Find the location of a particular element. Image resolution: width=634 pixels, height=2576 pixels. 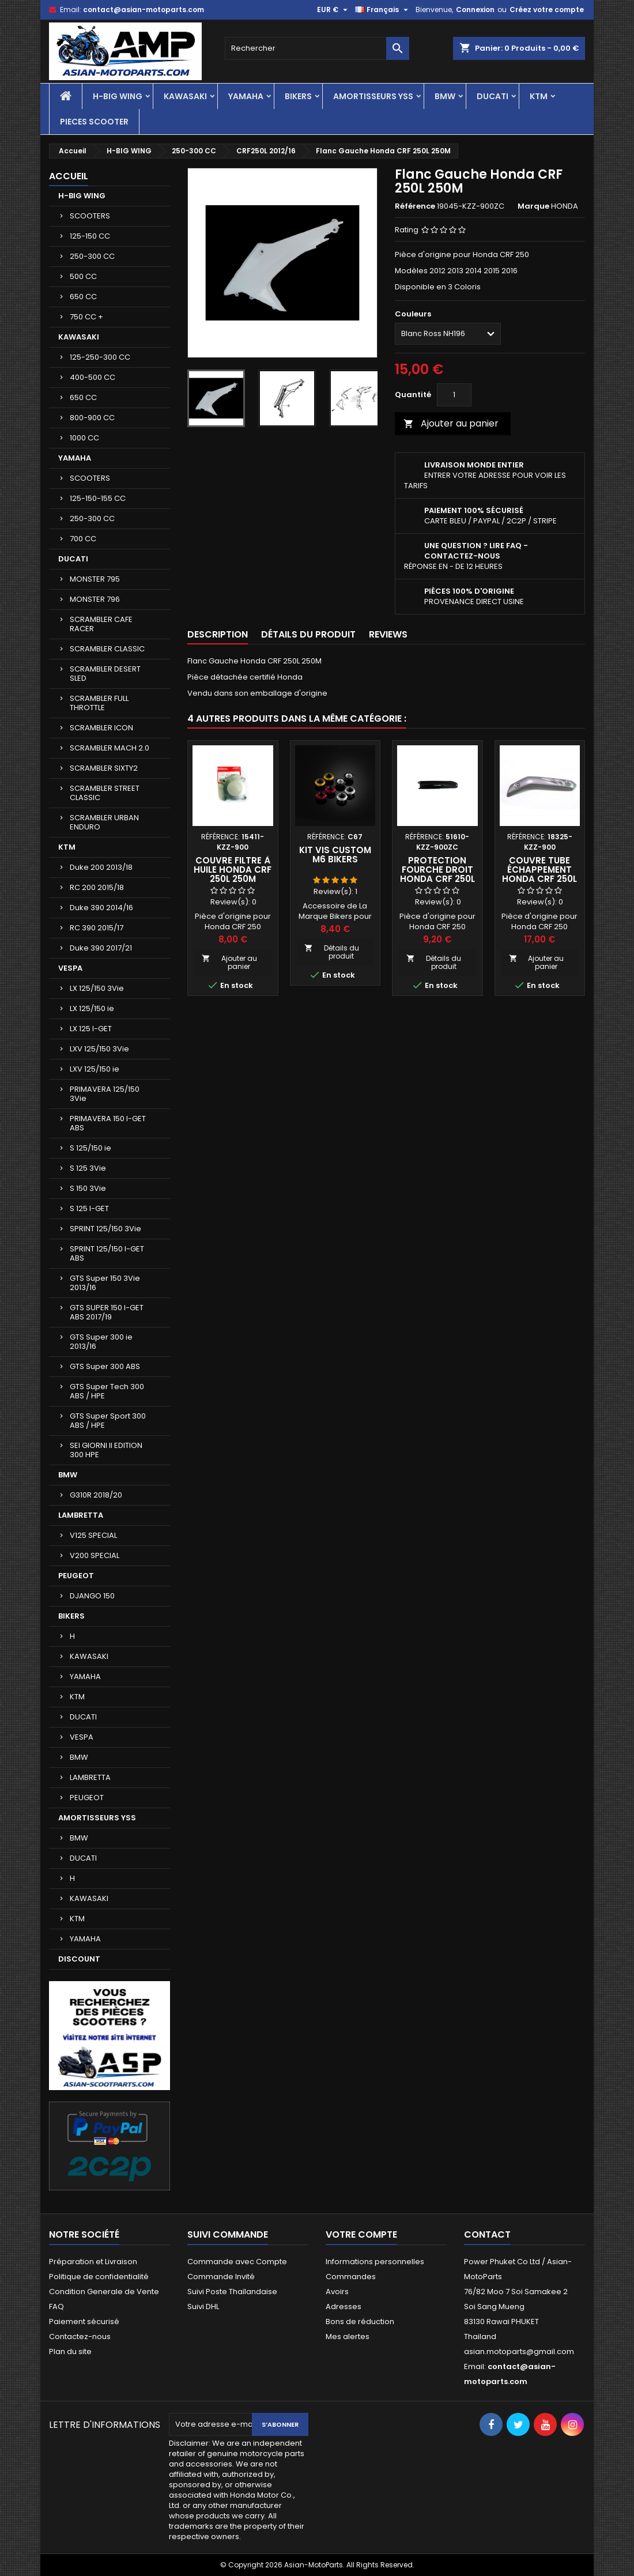

SPRINT 125/150 I-GET ABS is located at coordinates (107, 1253).